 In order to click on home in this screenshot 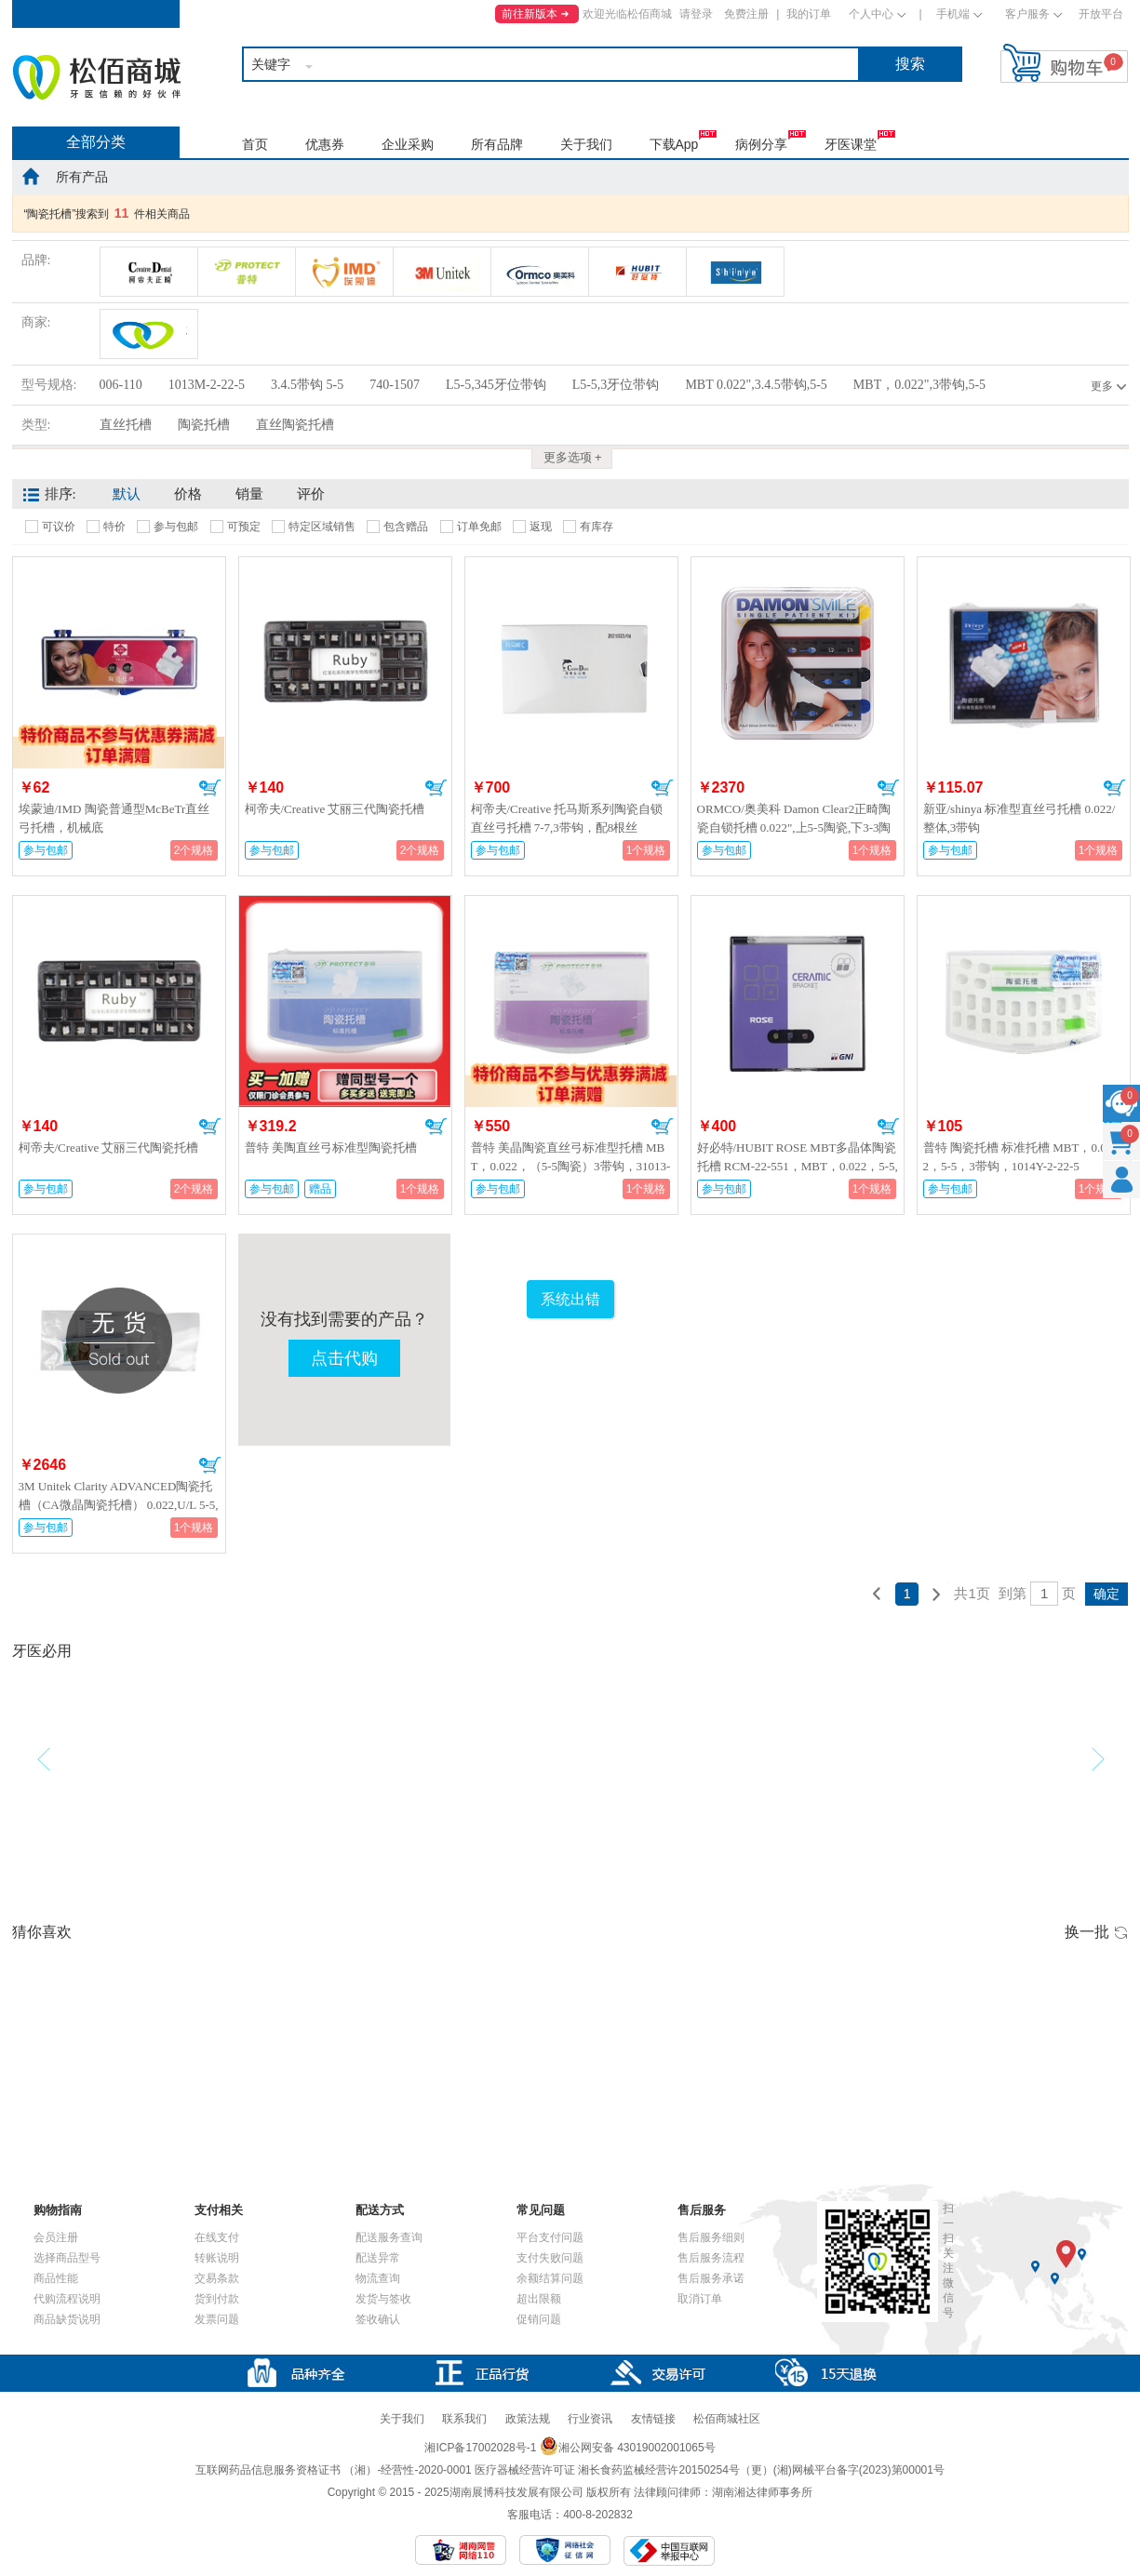, I will do `click(30, 176)`.